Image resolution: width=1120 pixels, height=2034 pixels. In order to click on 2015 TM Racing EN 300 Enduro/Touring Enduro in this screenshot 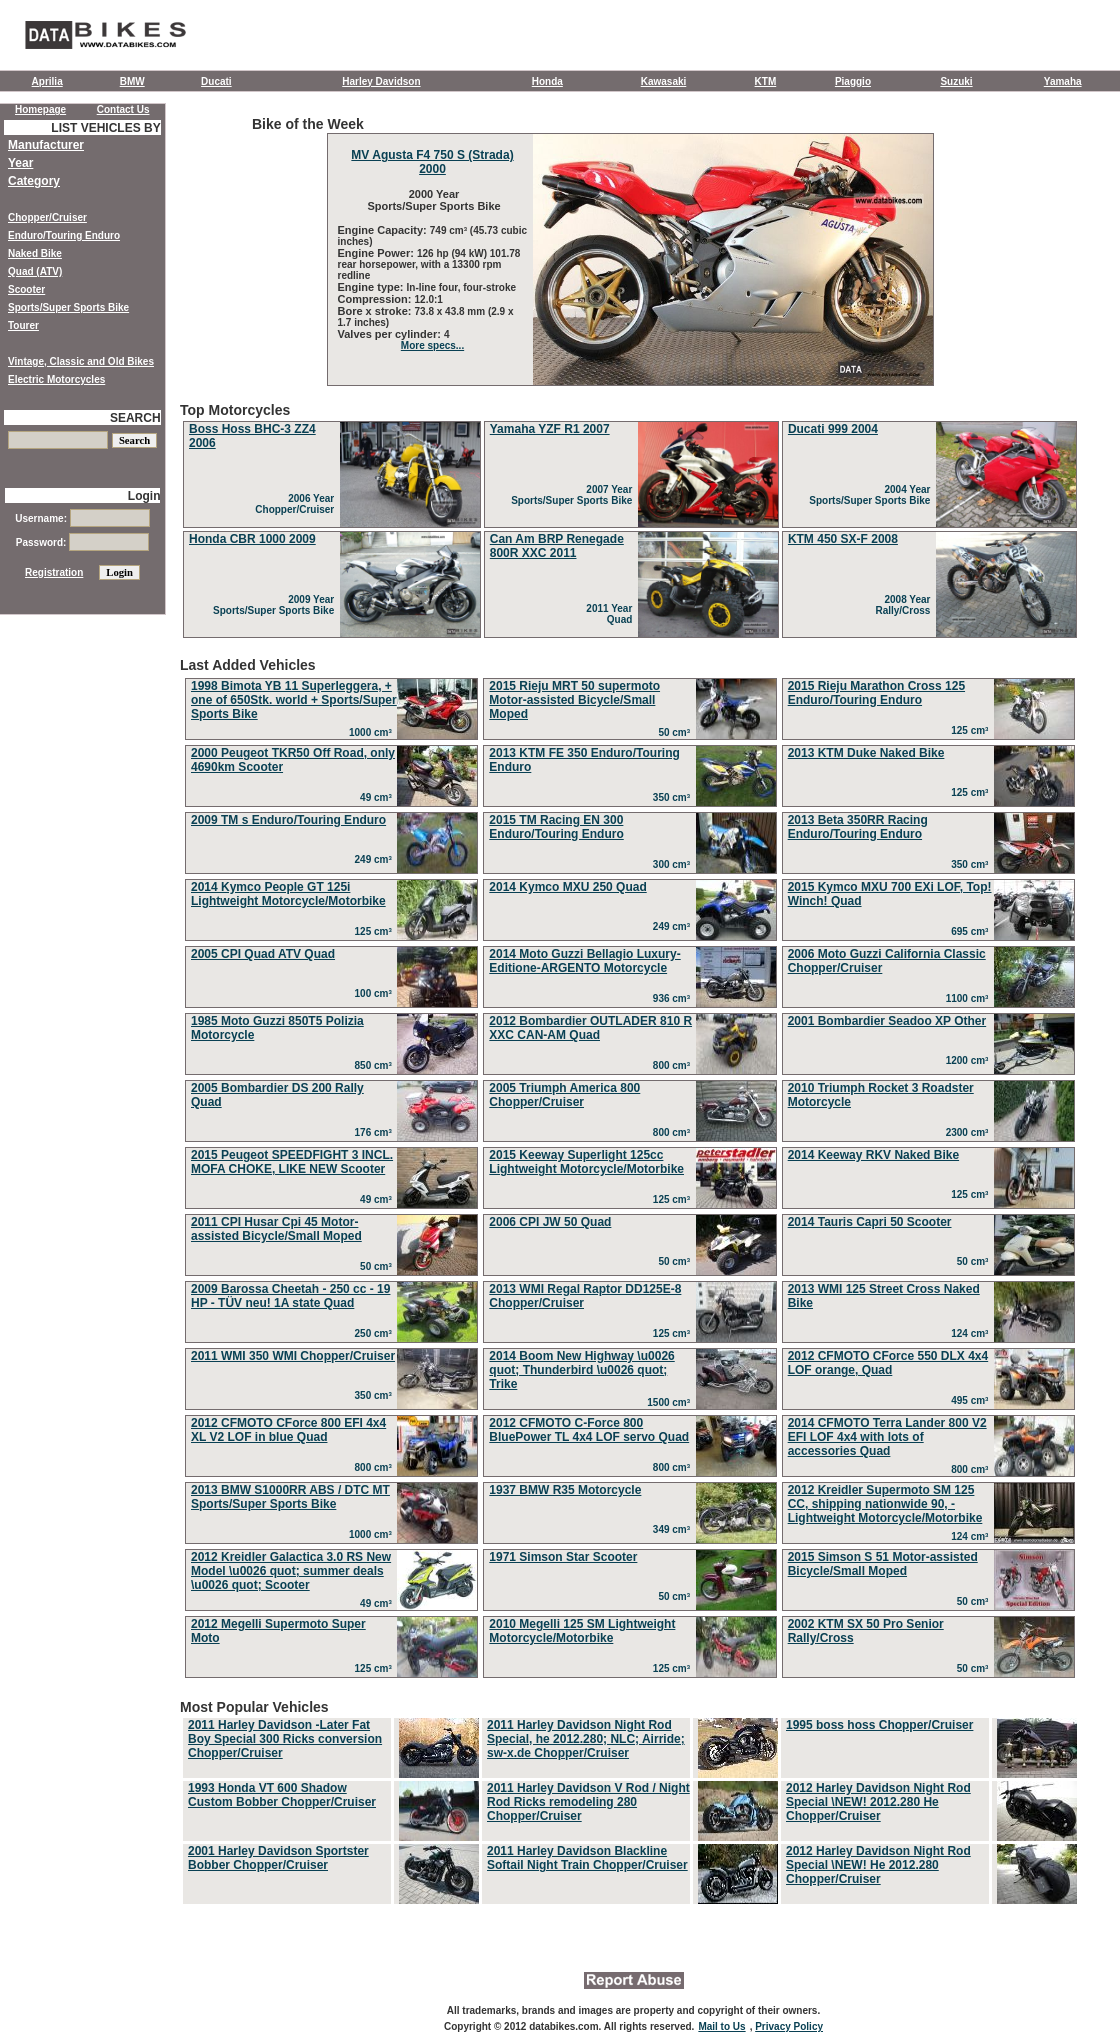, I will do `click(556, 827)`.